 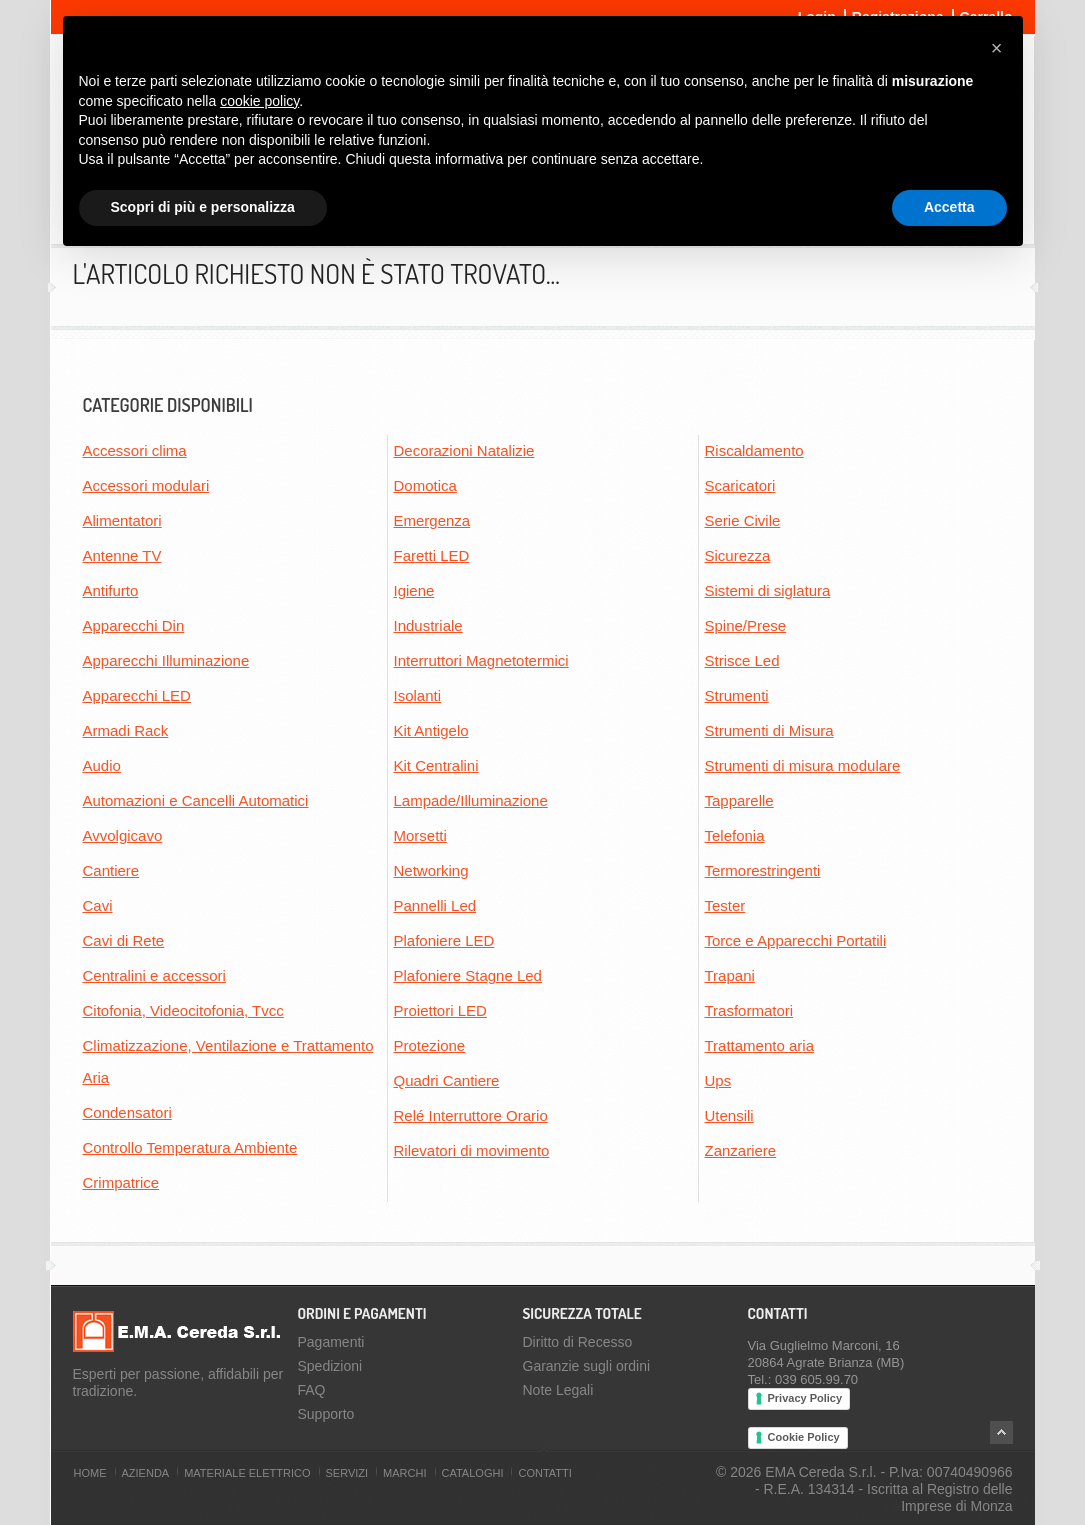 What do you see at coordinates (122, 555) in the screenshot?
I see `Antenne TV` at bounding box center [122, 555].